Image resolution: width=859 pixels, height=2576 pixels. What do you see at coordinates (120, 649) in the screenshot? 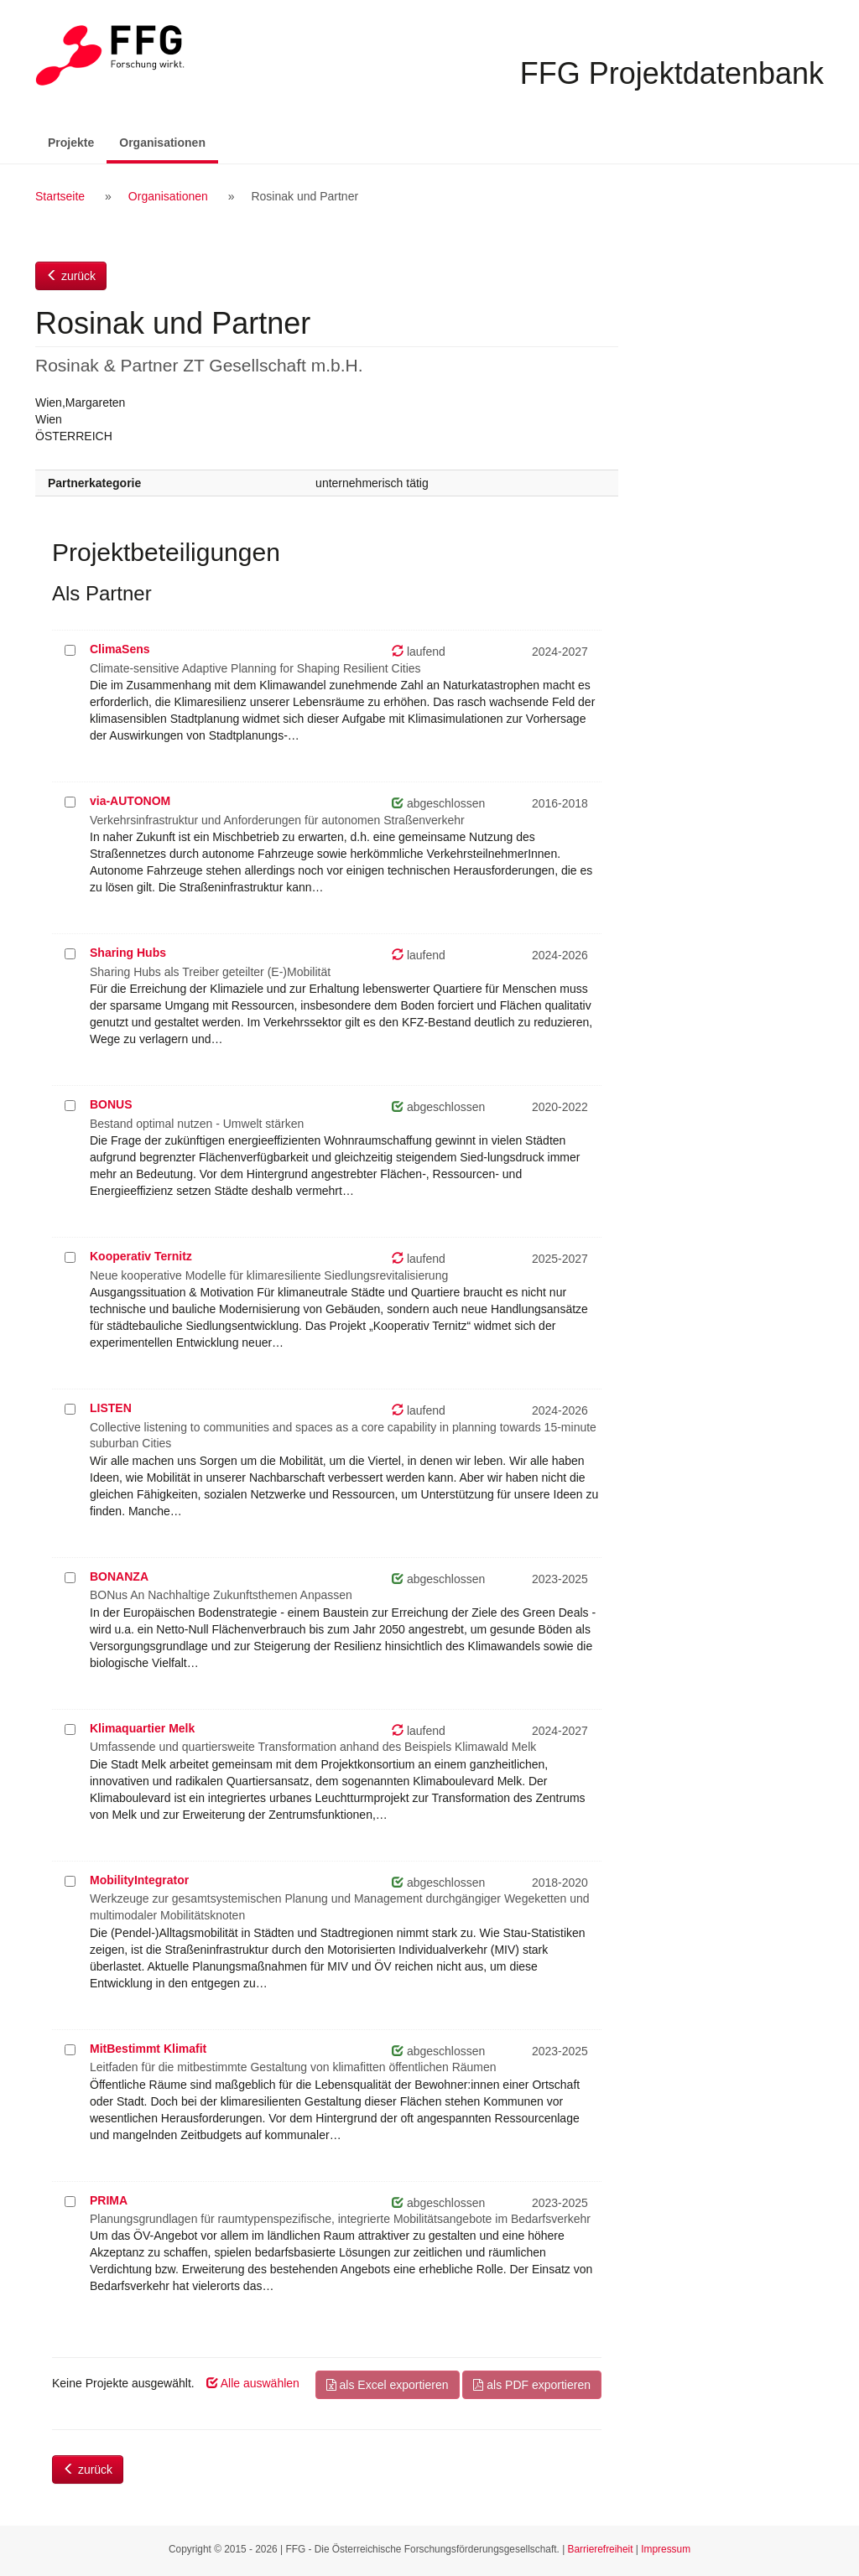
I see `ClimaSens` at bounding box center [120, 649].